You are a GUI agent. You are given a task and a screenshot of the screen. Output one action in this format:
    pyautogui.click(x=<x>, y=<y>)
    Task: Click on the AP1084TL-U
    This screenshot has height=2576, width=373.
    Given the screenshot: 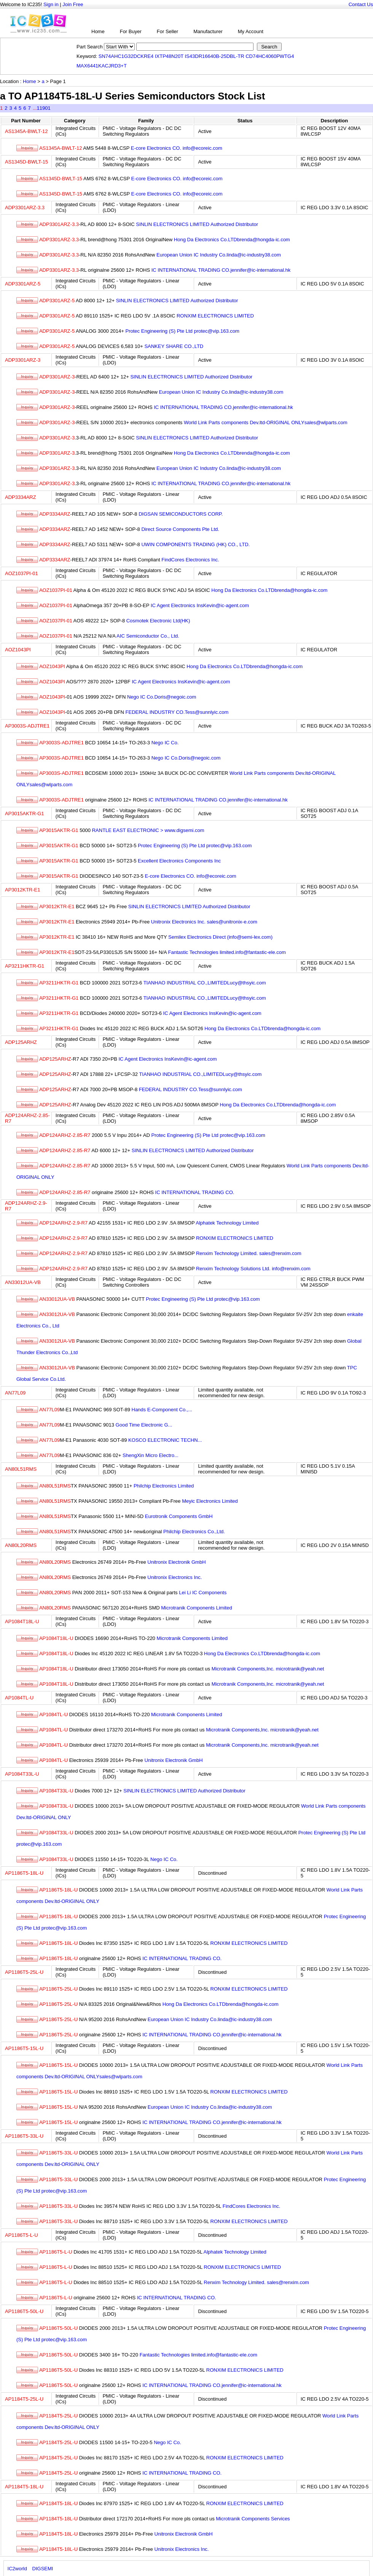 What is the action you would take?
    pyautogui.click(x=19, y=1698)
    